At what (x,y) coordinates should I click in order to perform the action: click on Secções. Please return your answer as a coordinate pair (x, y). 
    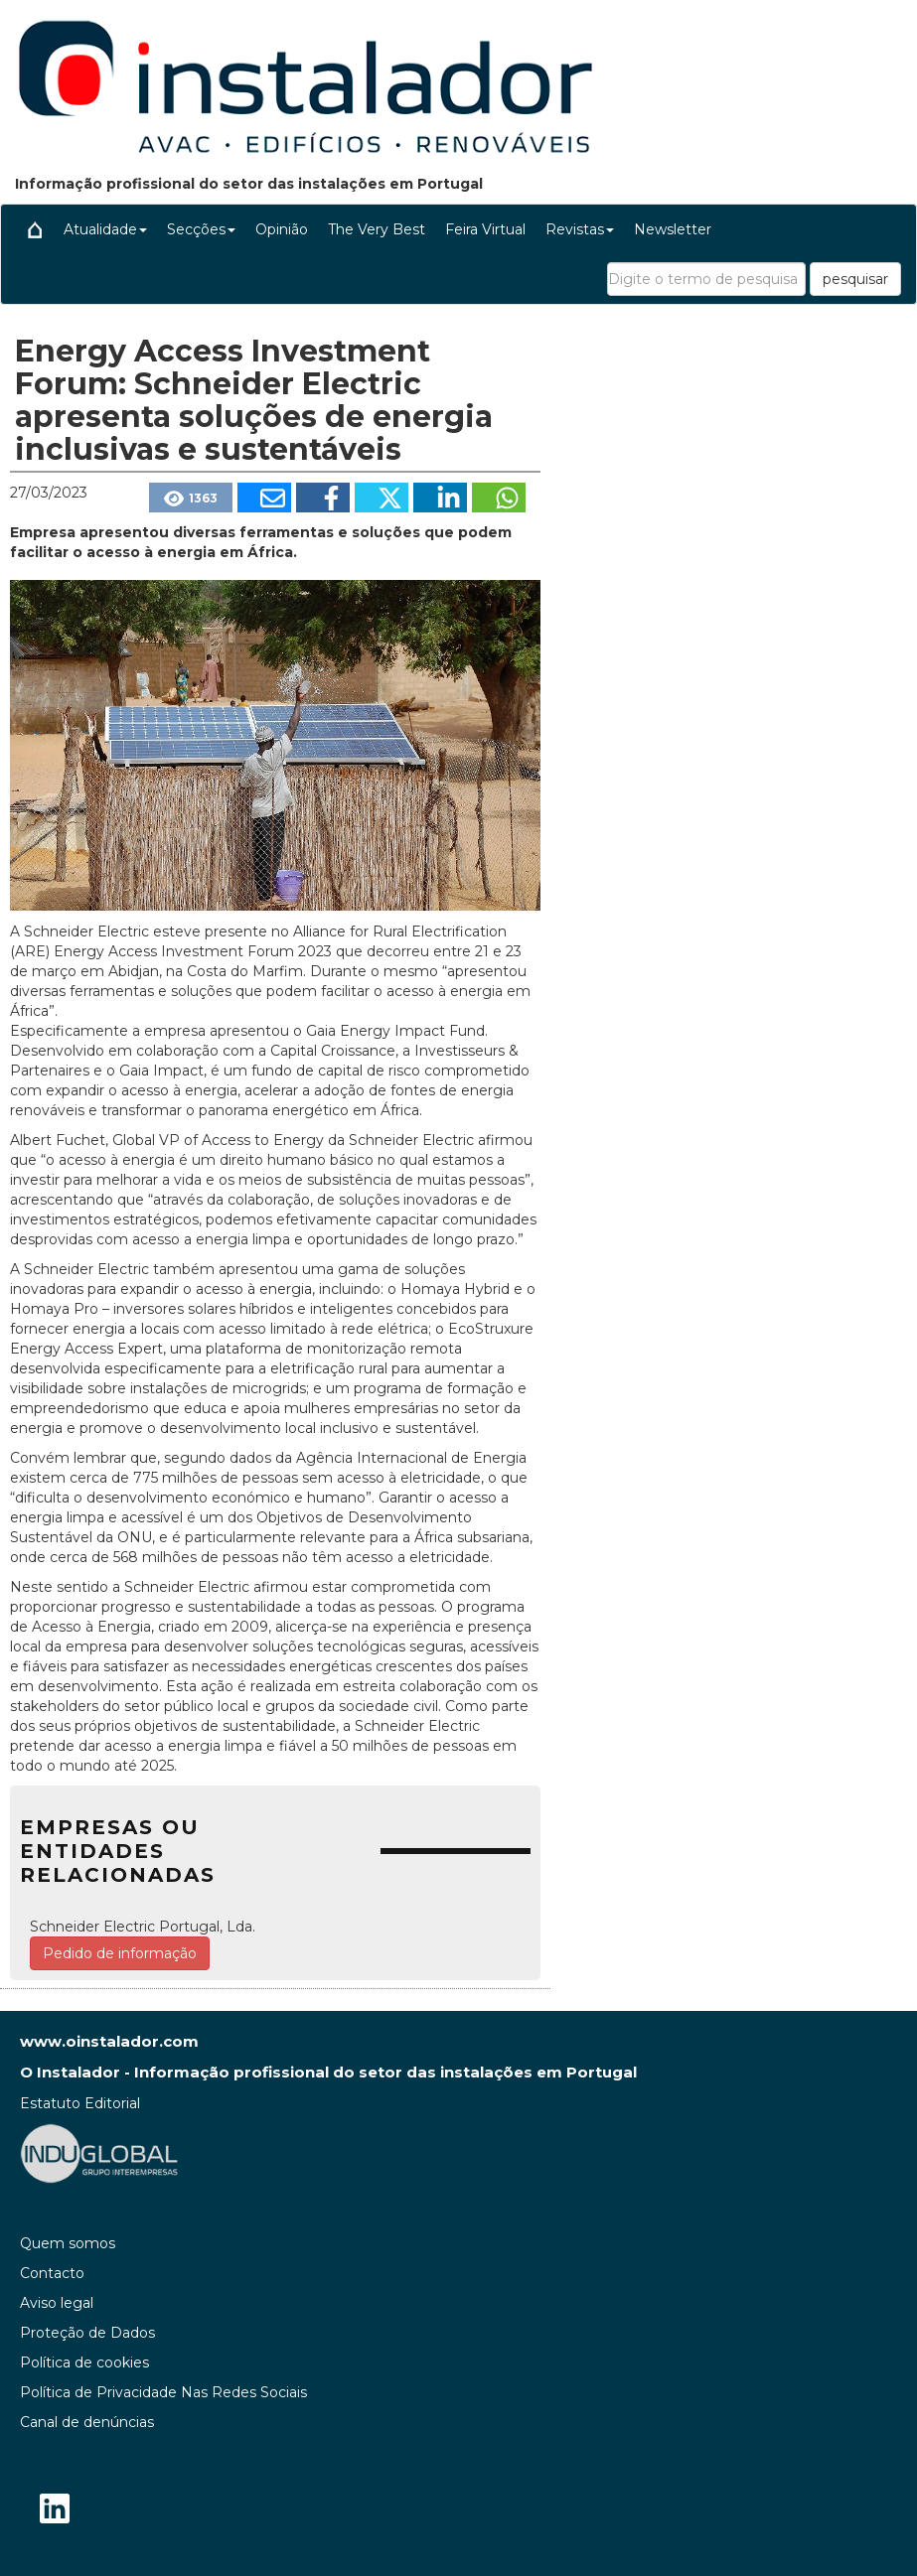
    Looking at the image, I should click on (201, 229).